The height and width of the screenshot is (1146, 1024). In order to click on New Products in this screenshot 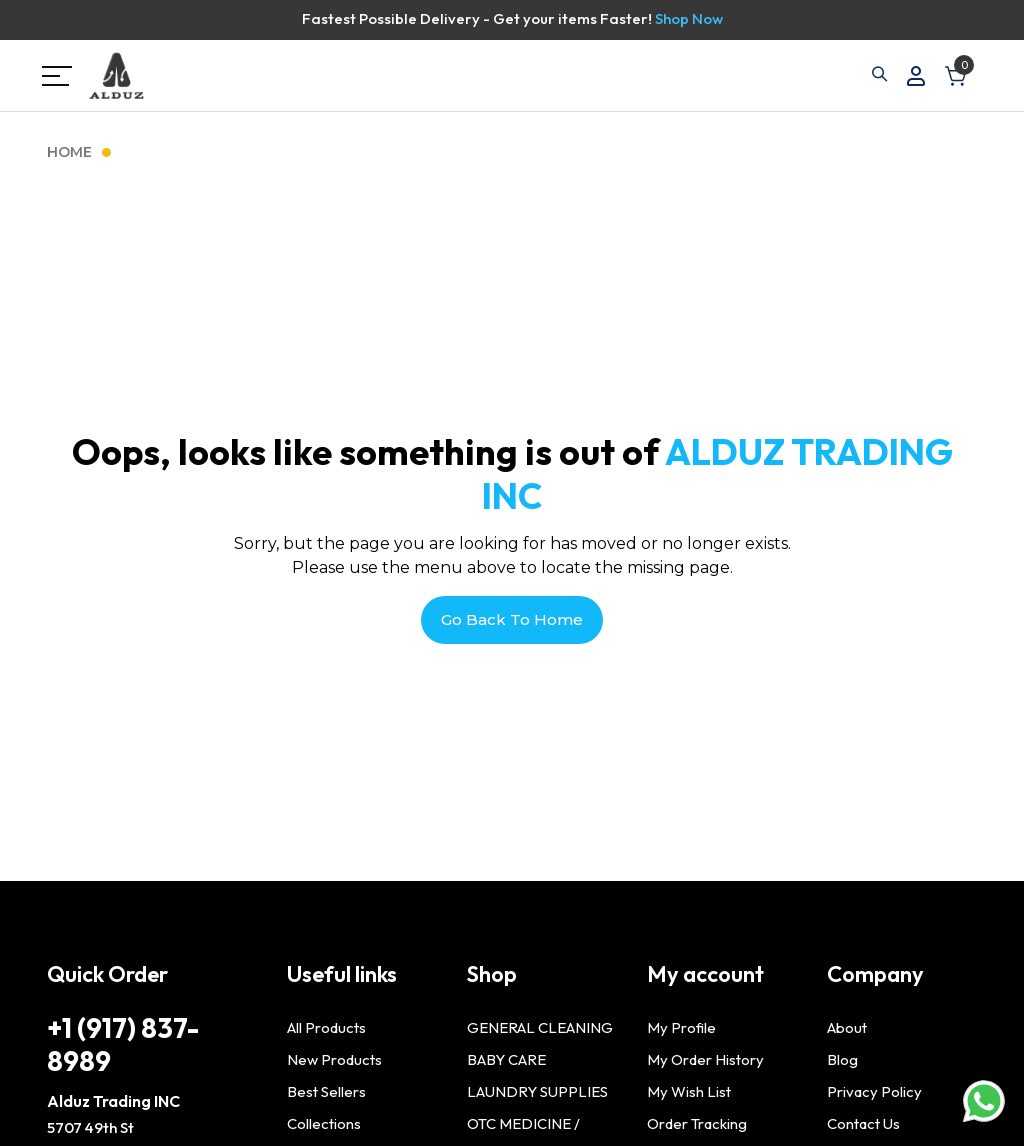, I will do `click(334, 1059)`.